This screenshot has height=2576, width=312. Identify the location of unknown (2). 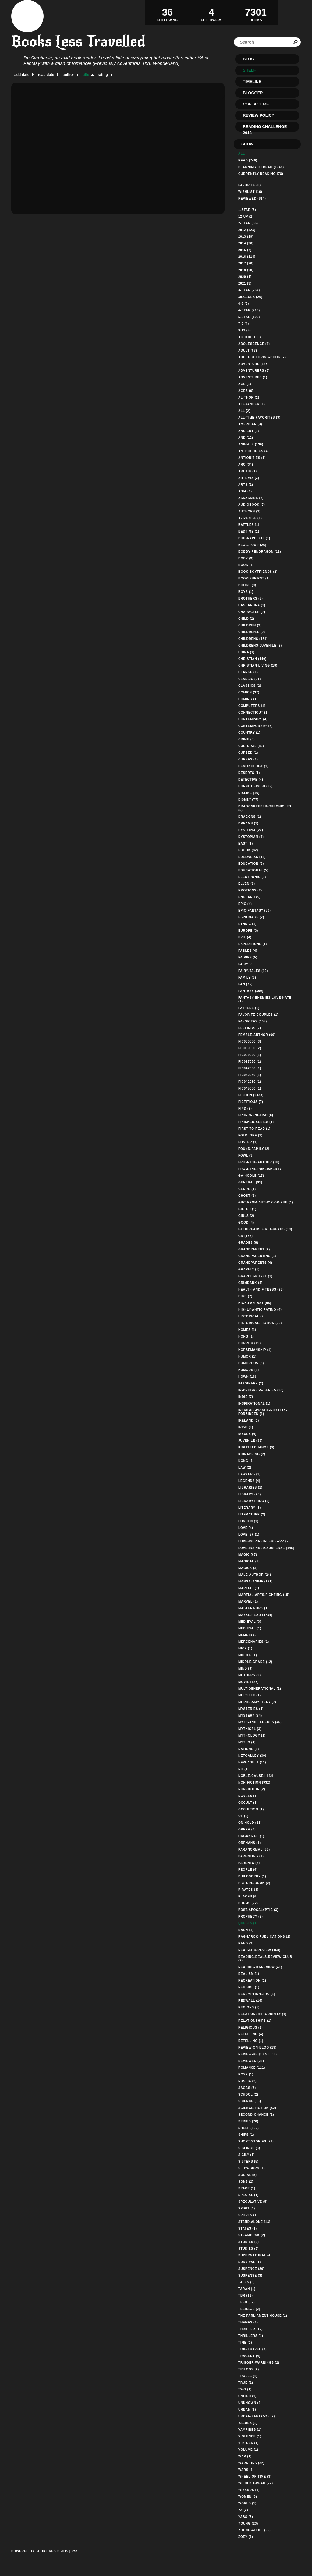
(250, 2402).